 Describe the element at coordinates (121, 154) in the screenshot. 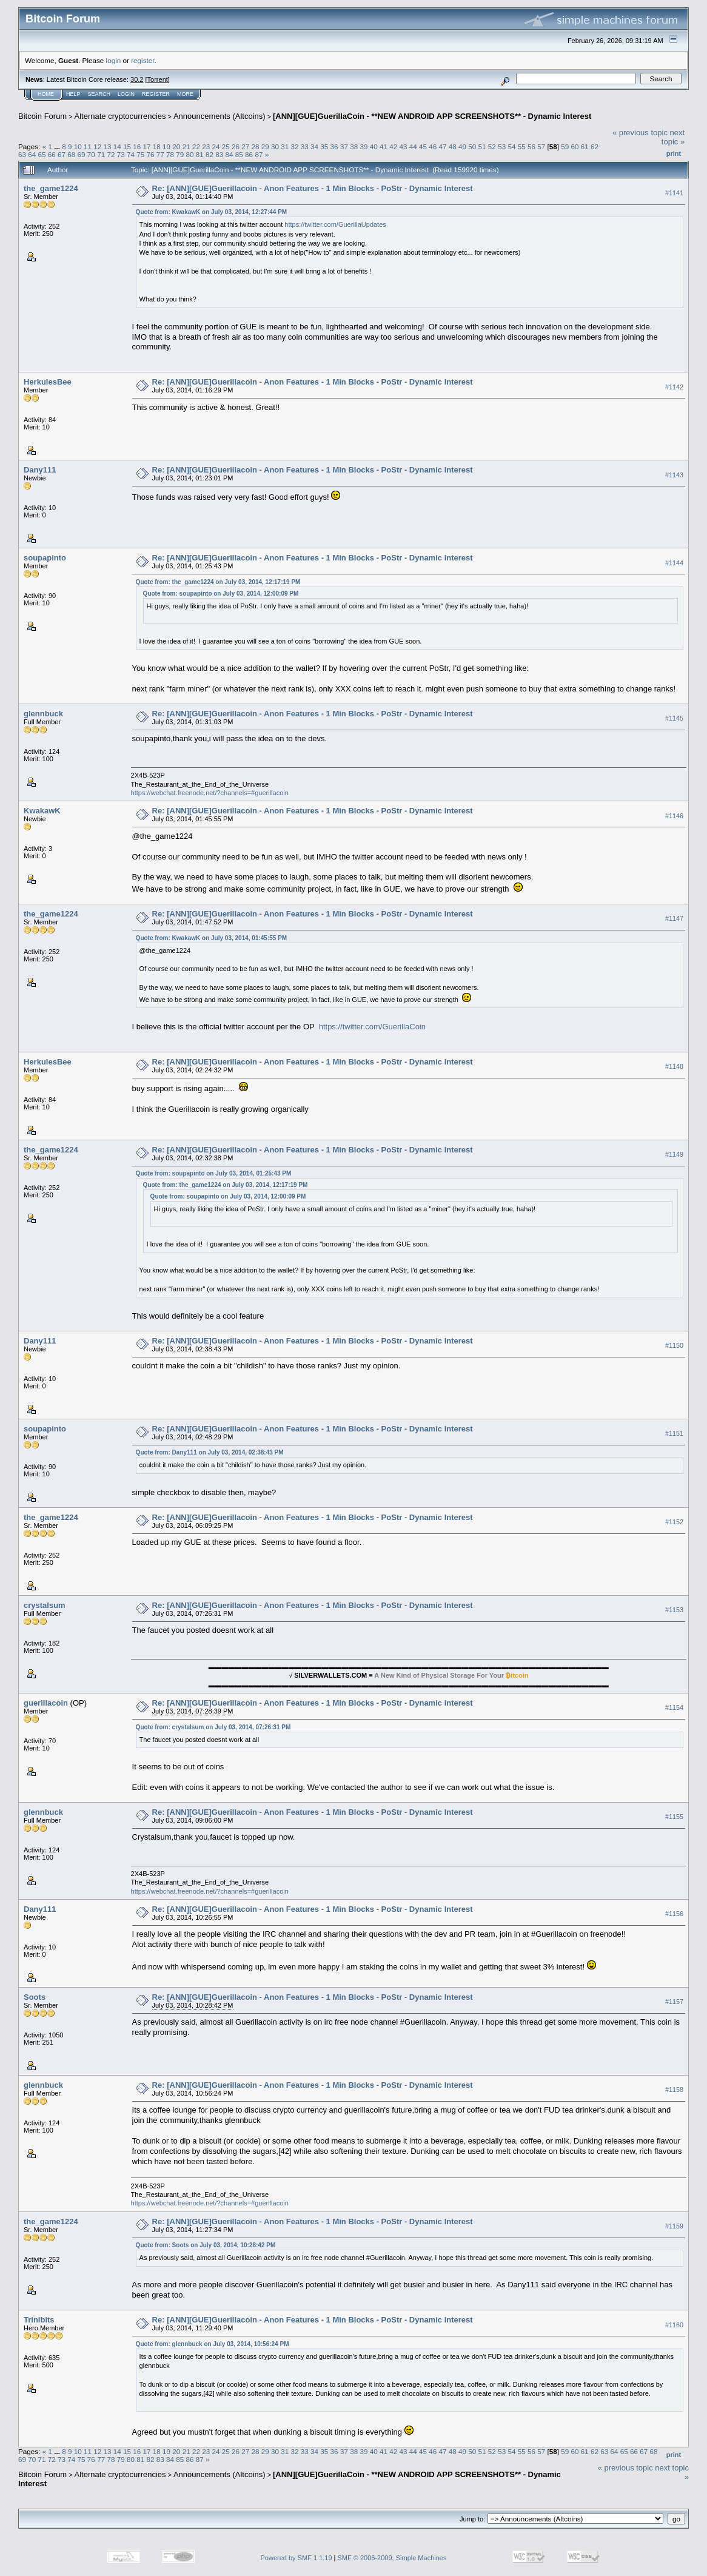

I see `73` at that location.